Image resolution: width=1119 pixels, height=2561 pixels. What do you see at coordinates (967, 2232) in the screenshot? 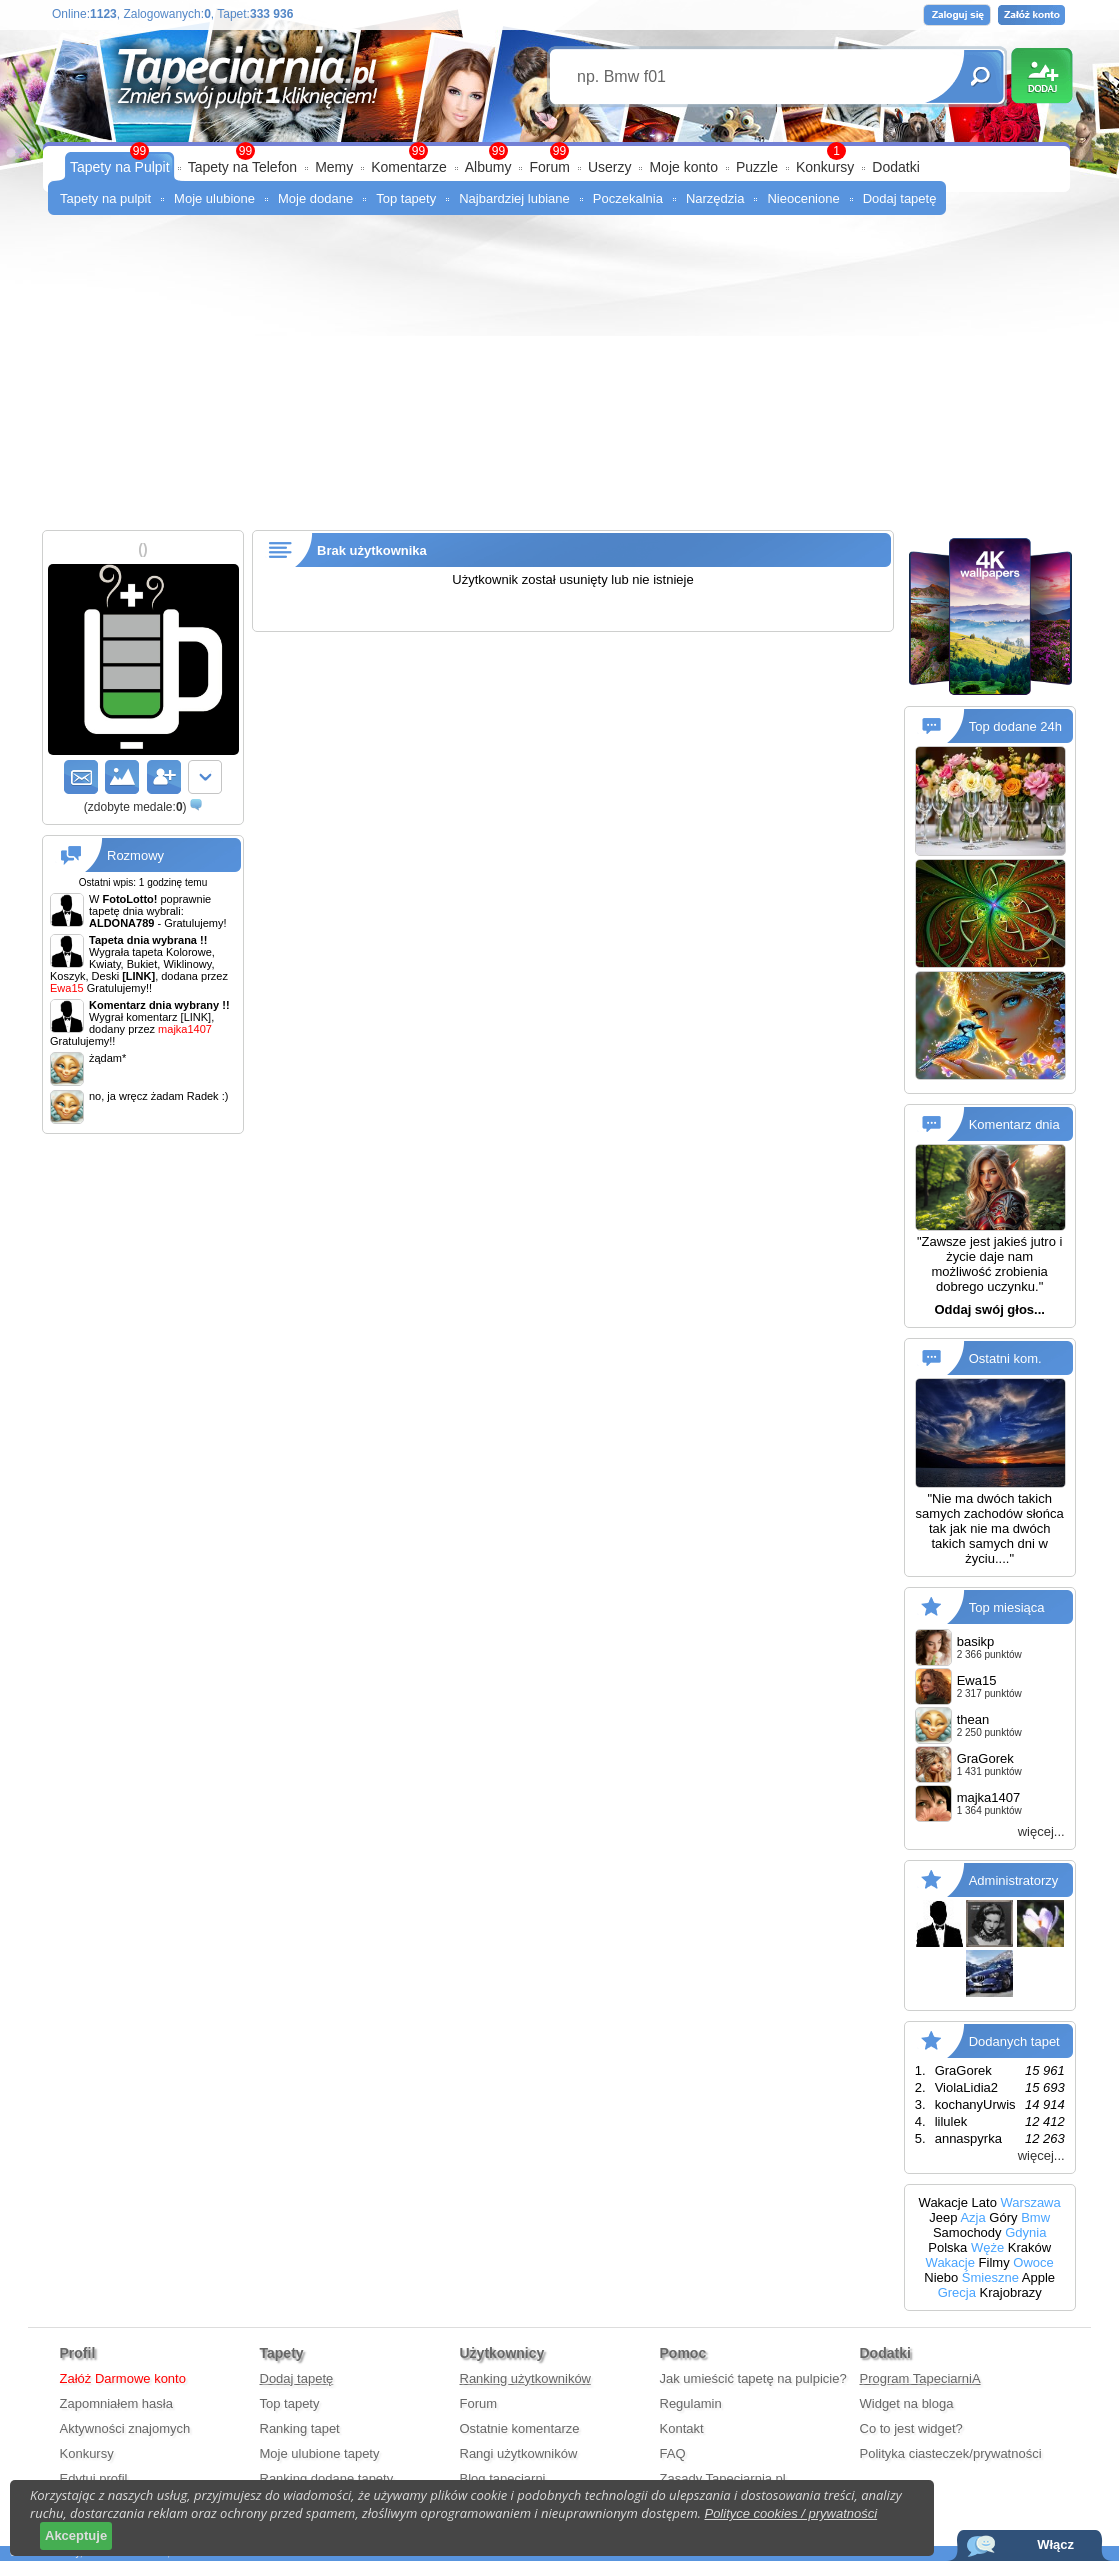
I see `Samochody` at bounding box center [967, 2232].